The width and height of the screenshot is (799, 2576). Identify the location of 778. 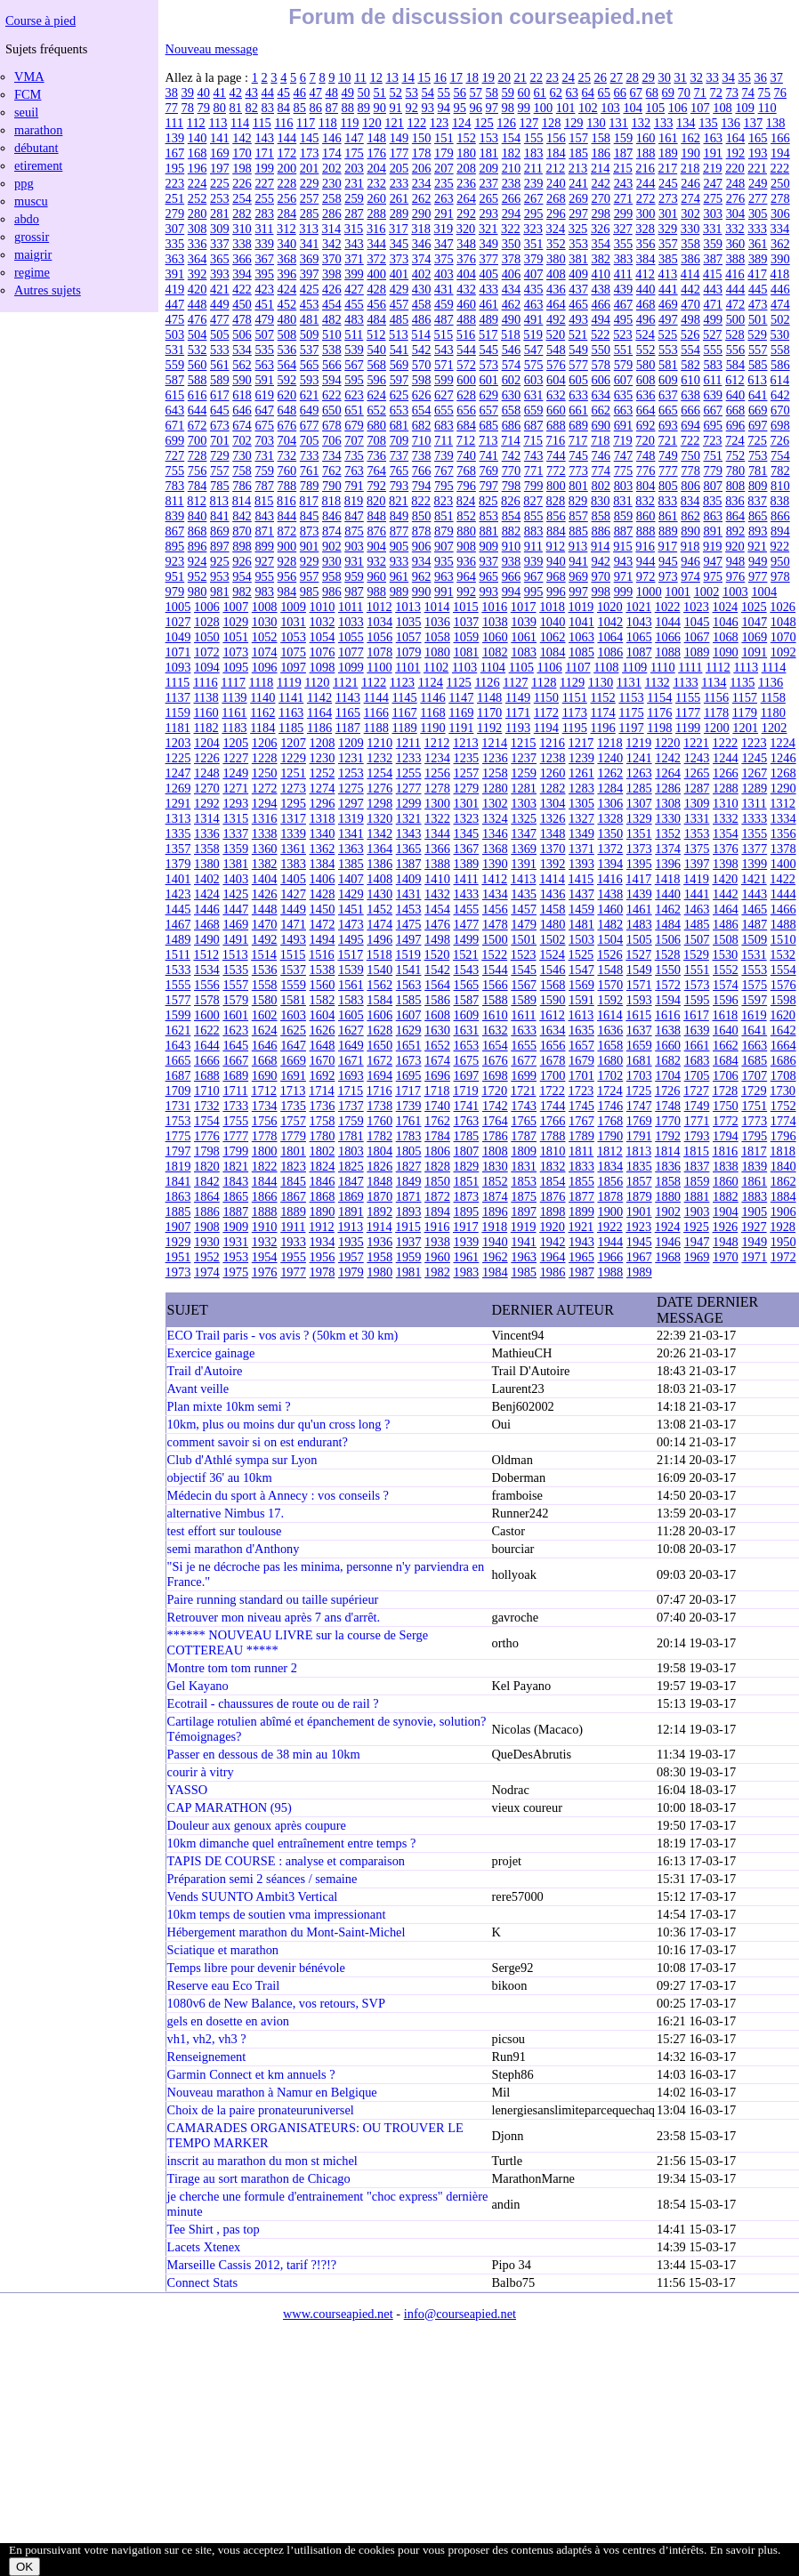
(690, 470).